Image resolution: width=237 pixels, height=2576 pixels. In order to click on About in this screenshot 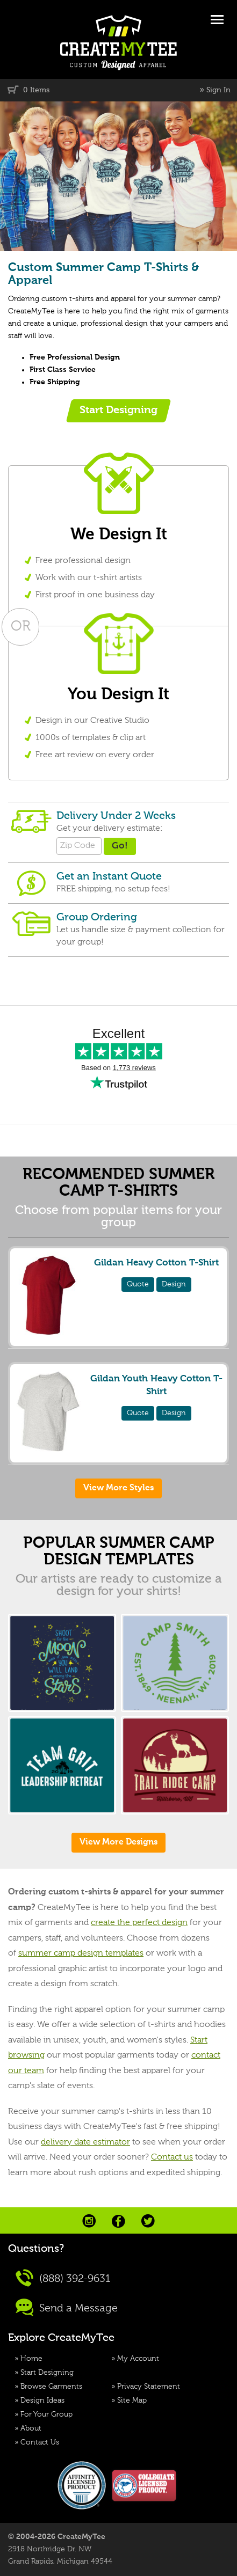, I will do `click(30, 2428)`.